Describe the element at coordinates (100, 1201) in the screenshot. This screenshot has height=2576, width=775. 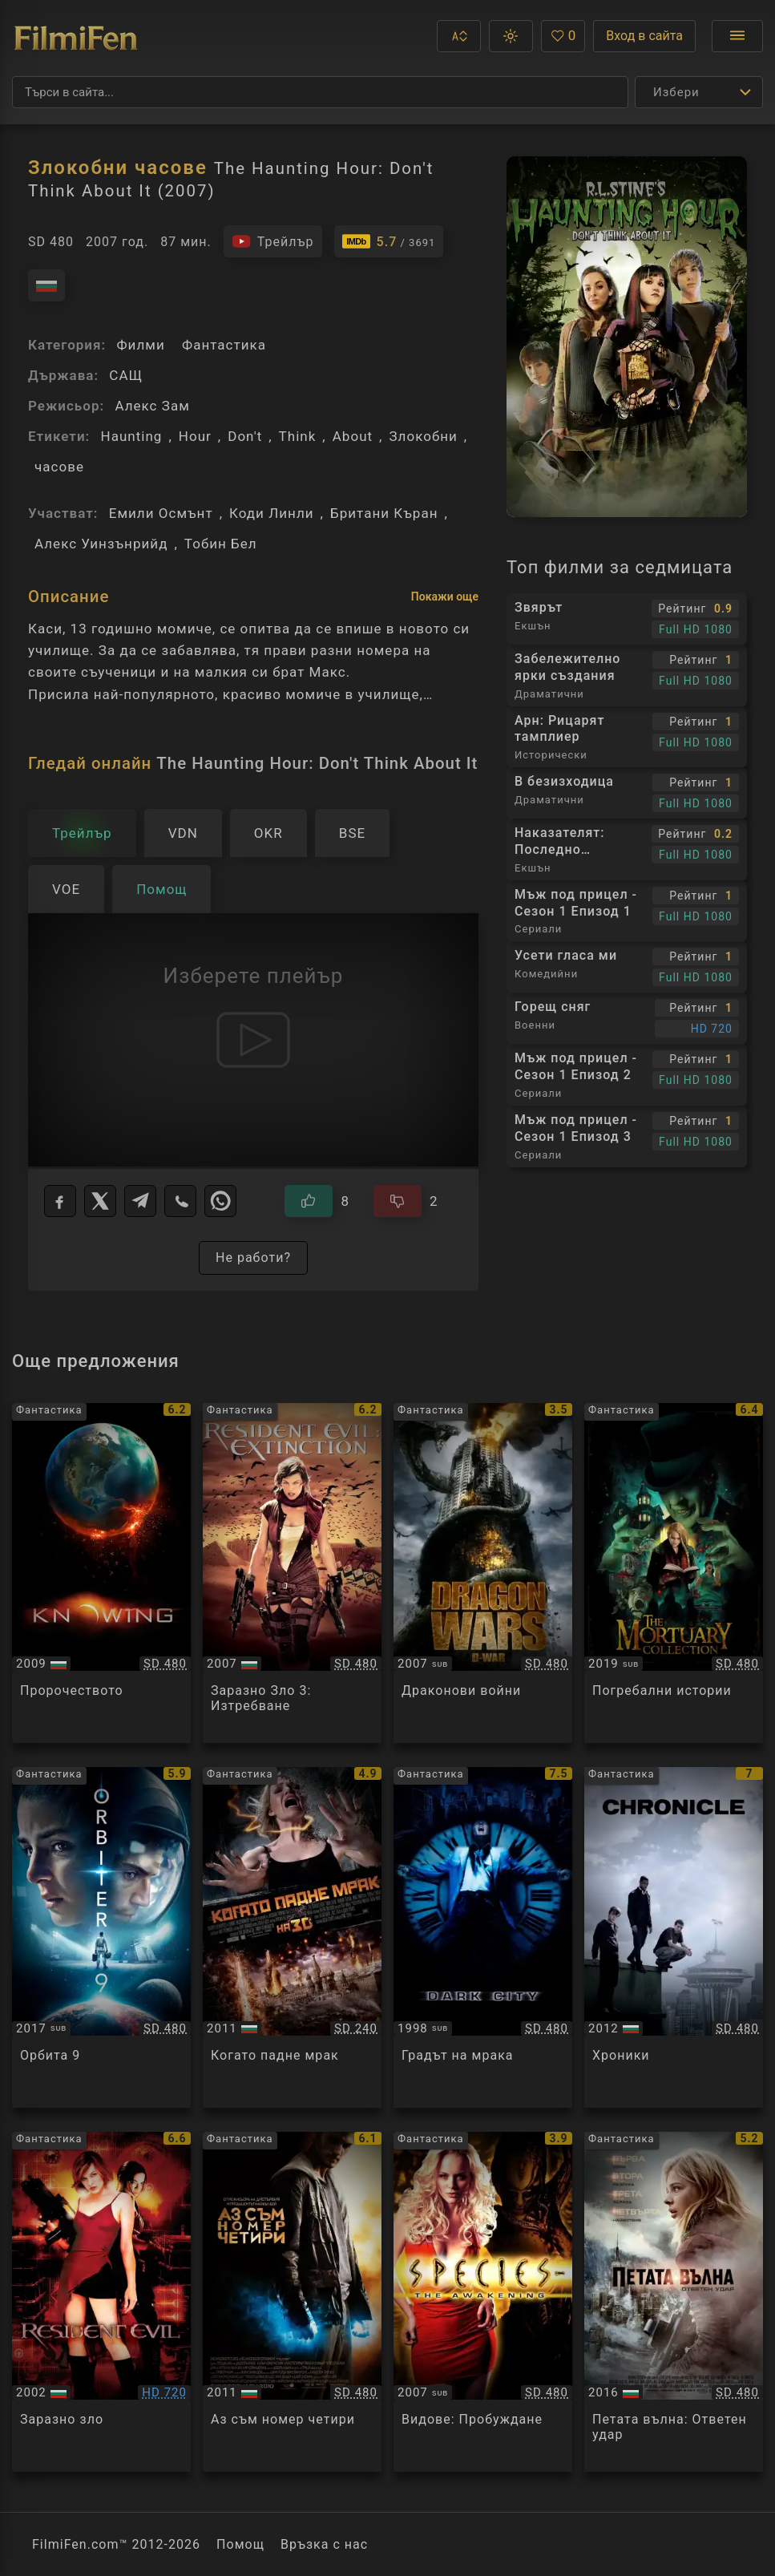
I see `[X]` at that location.